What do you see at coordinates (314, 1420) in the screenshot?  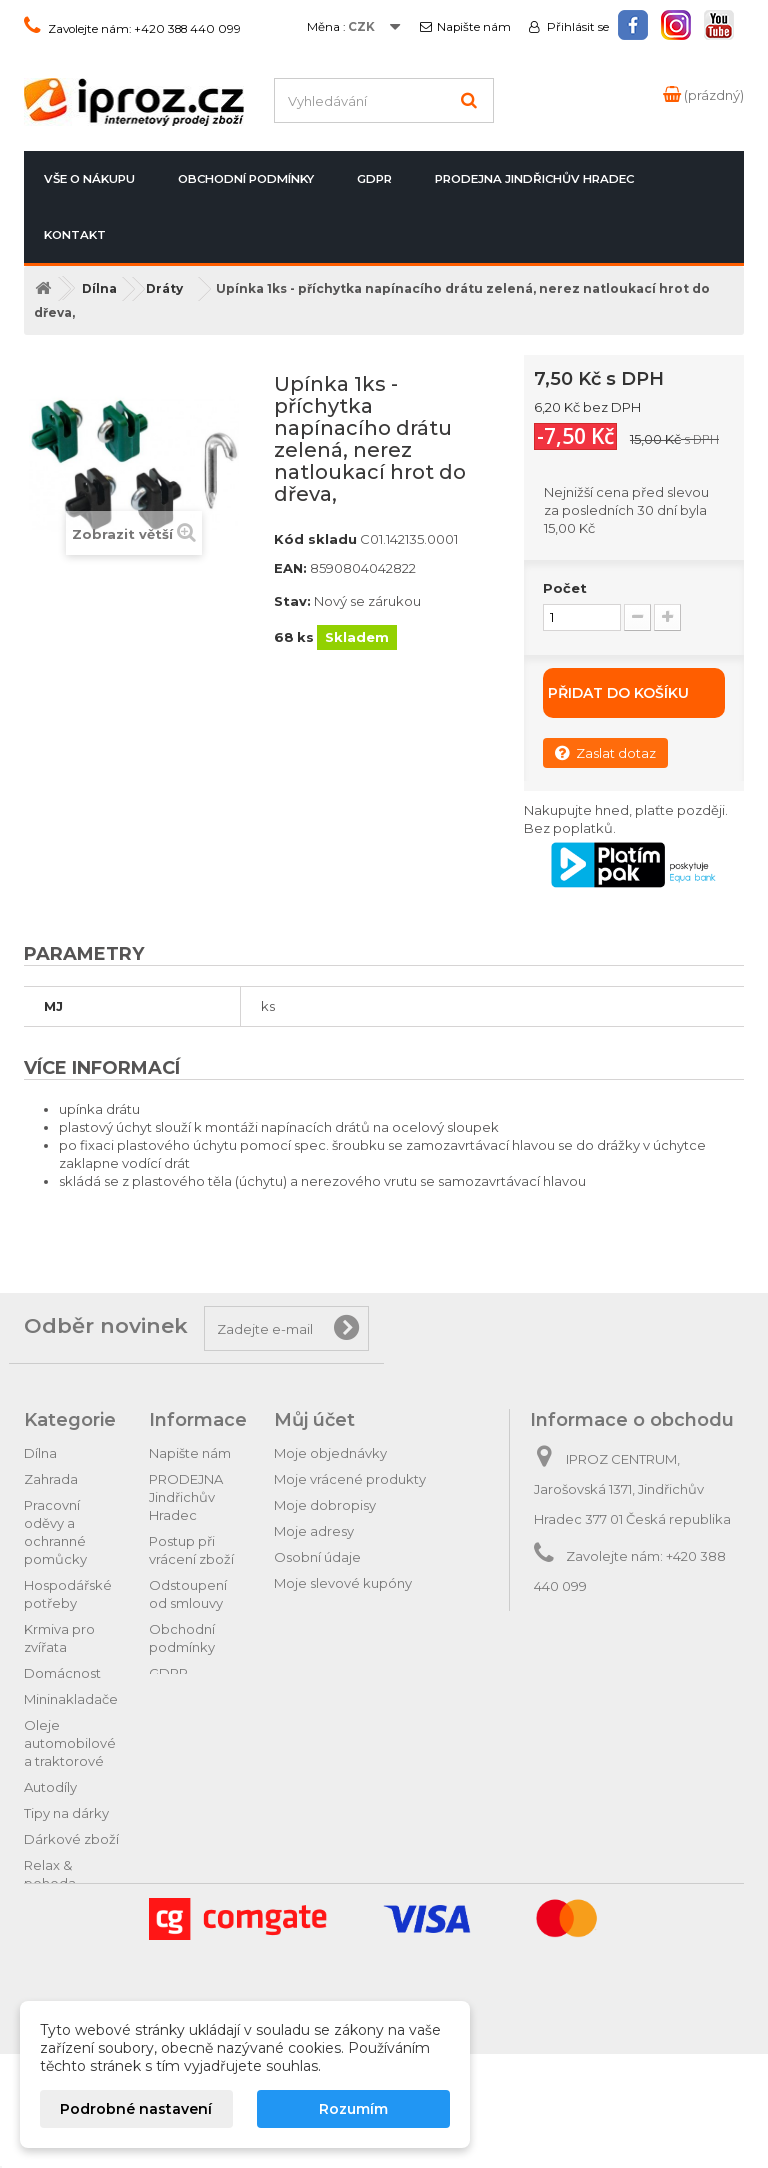 I see `Můj účet` at bounding box center [314, 1420].